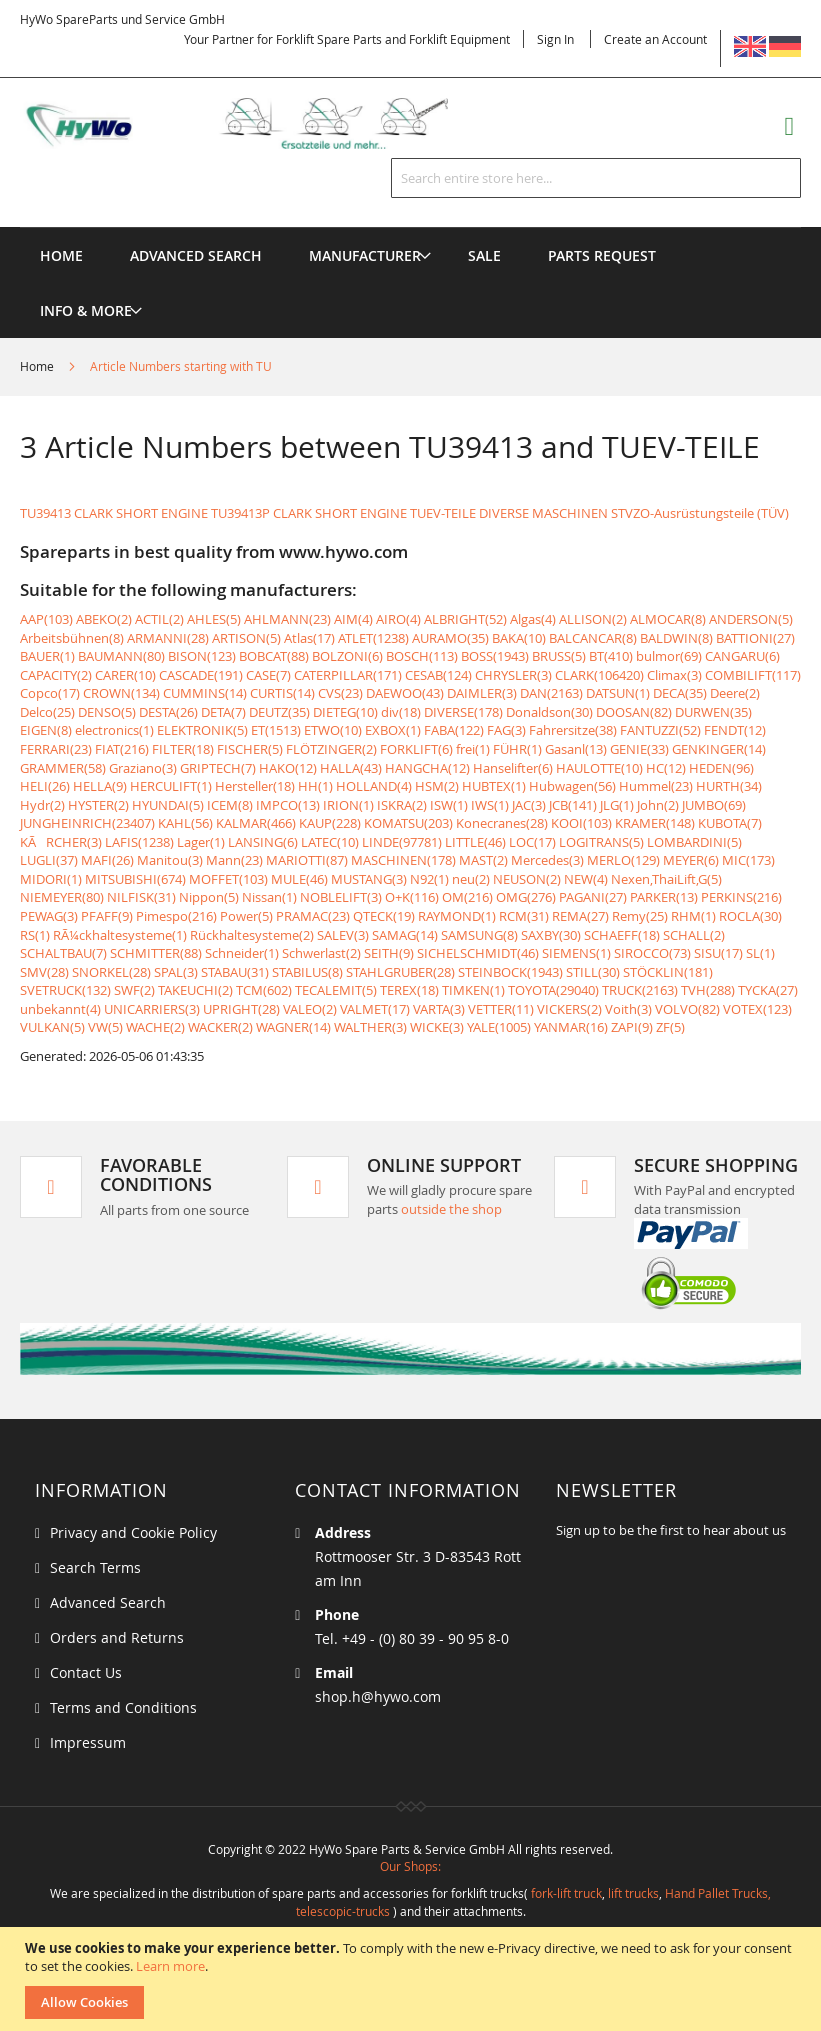 This screenshot has height=2031, width=821. I want to click on BALDWIN(8), so click(676, 638).